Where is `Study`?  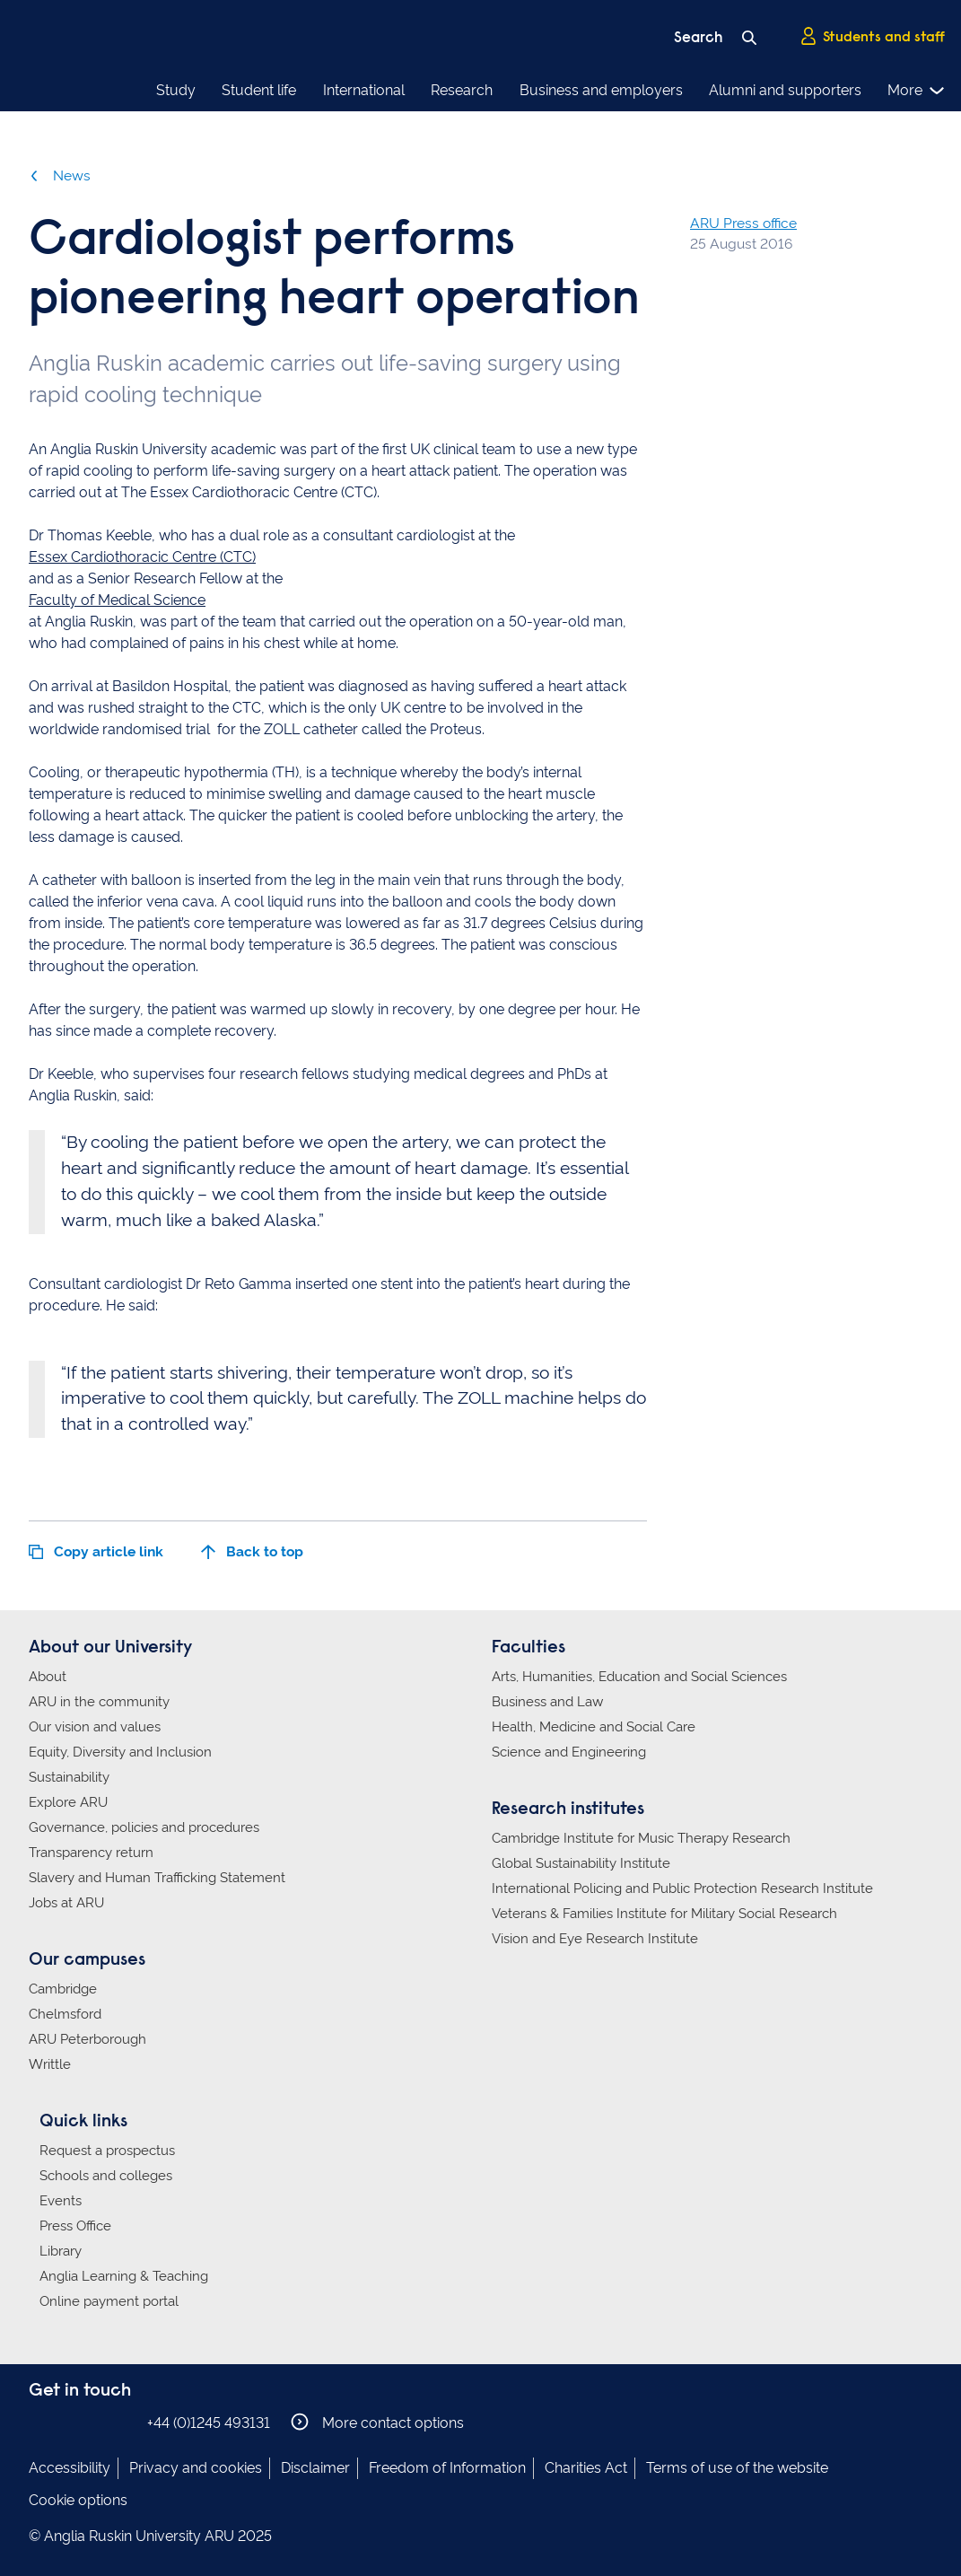 Study is located at coordinates (176, 90).